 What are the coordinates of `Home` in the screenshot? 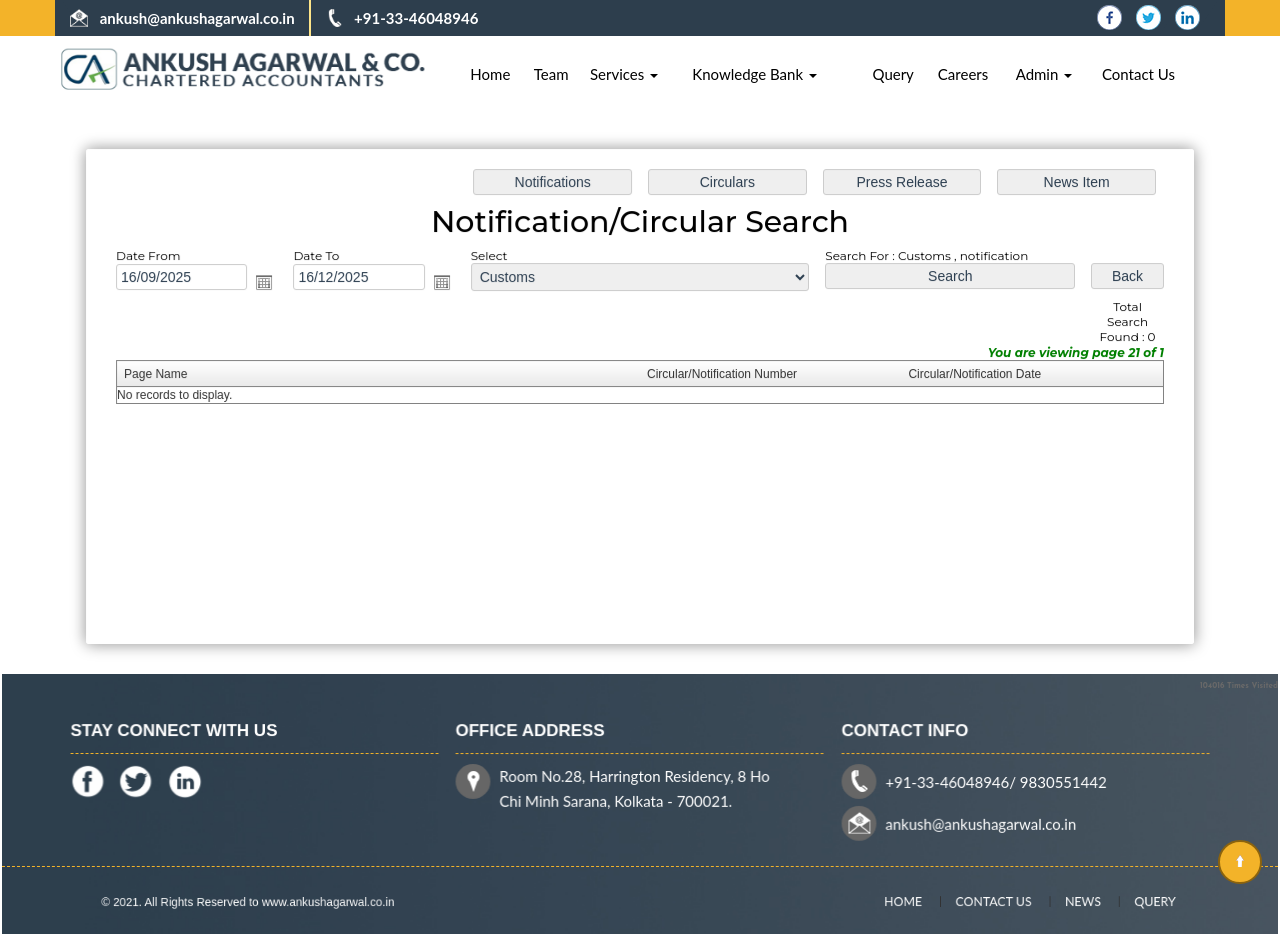 It's located at (490, 74).